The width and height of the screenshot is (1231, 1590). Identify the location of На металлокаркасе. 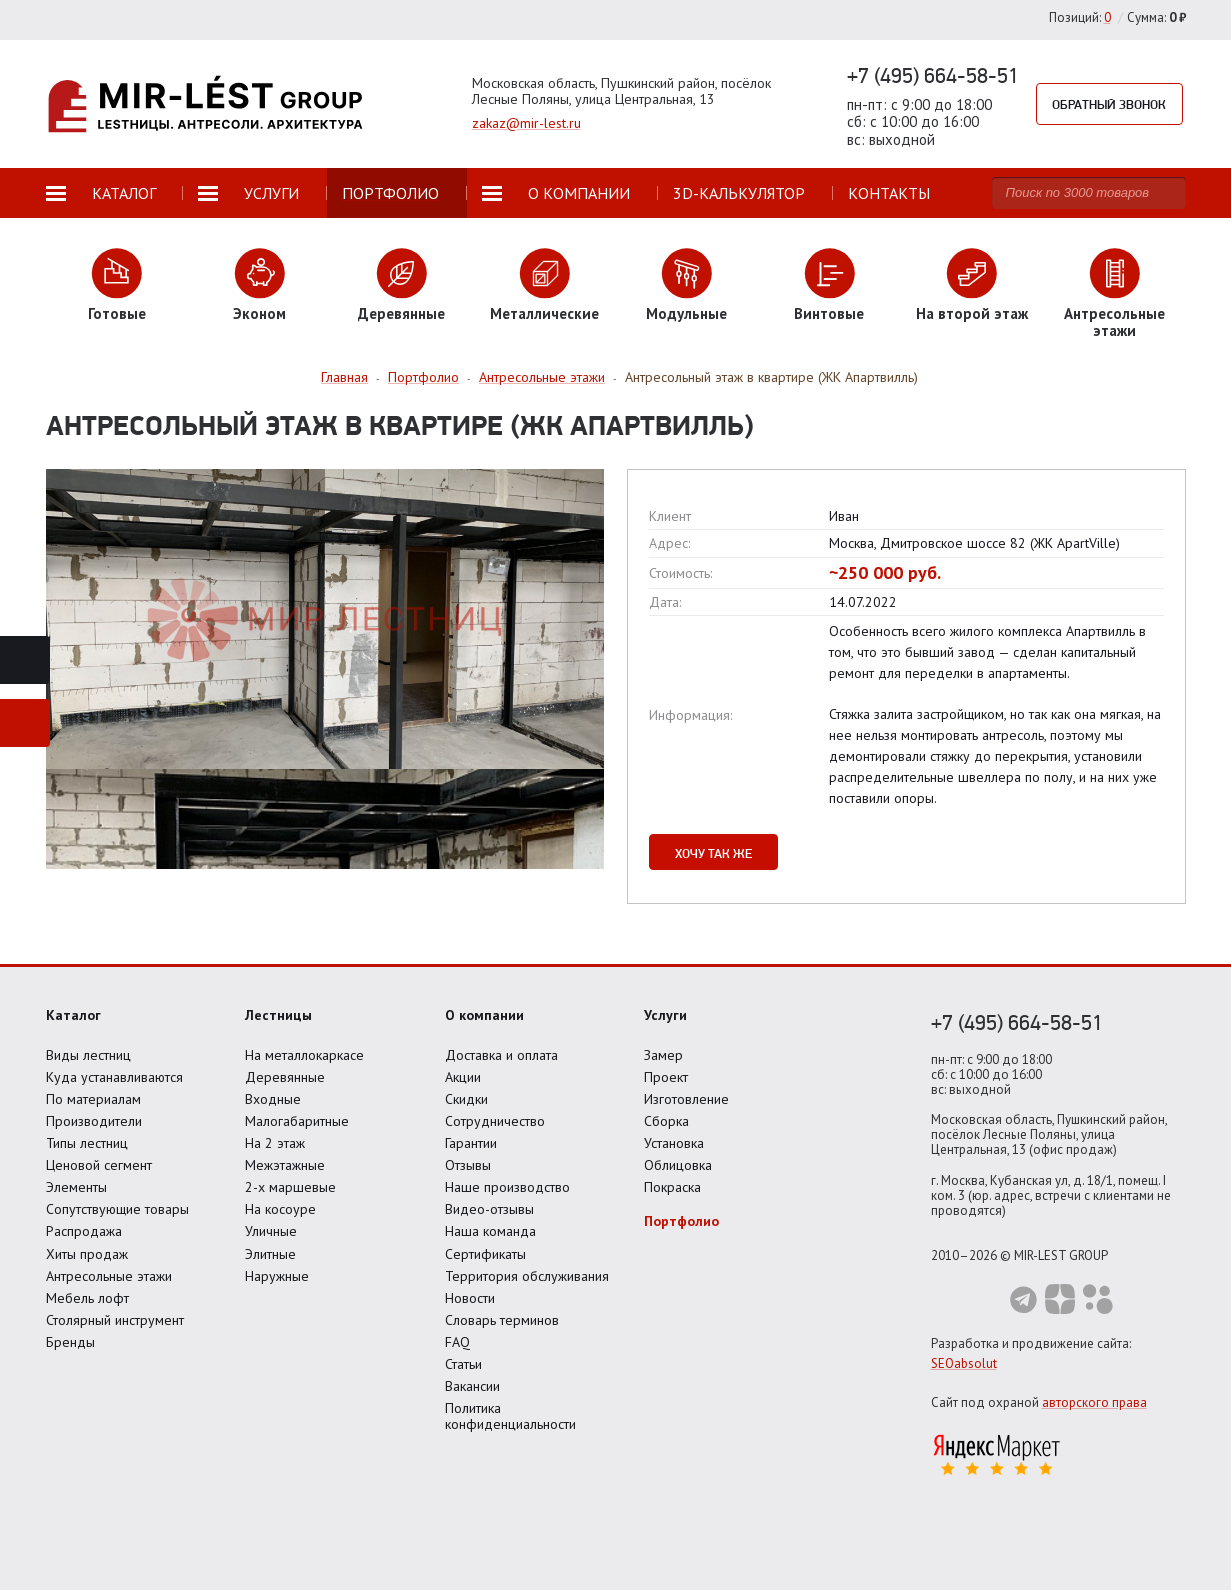
(304, 1055).